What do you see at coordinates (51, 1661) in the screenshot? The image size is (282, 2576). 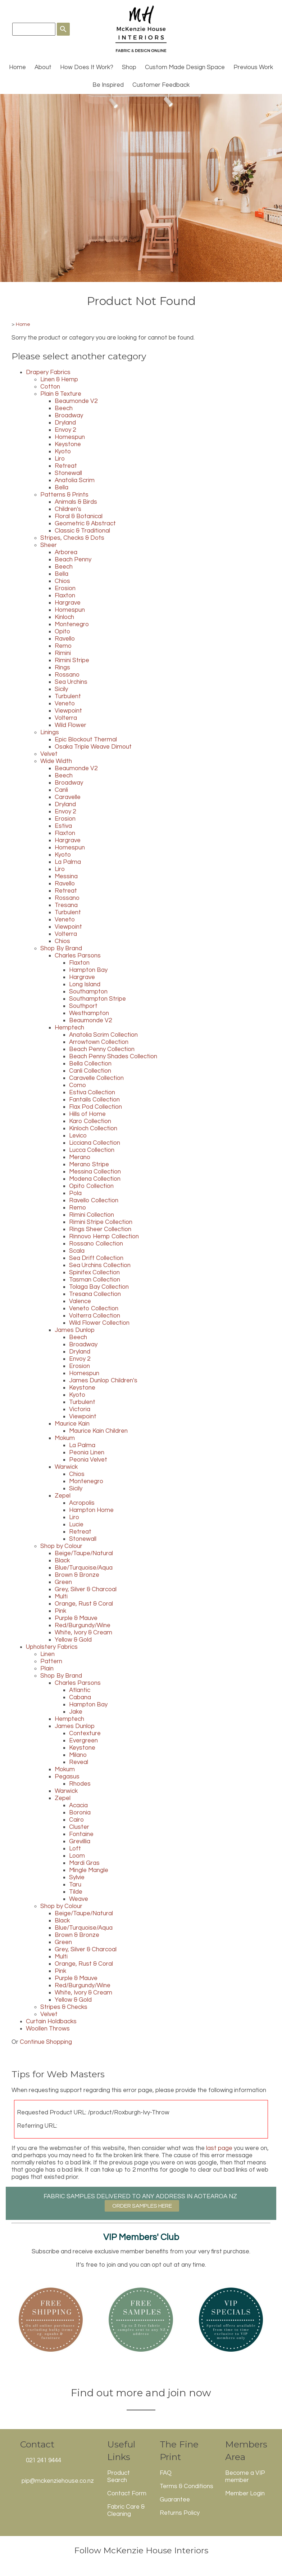 I see `Pattern` at bounding box center [51, 1661].